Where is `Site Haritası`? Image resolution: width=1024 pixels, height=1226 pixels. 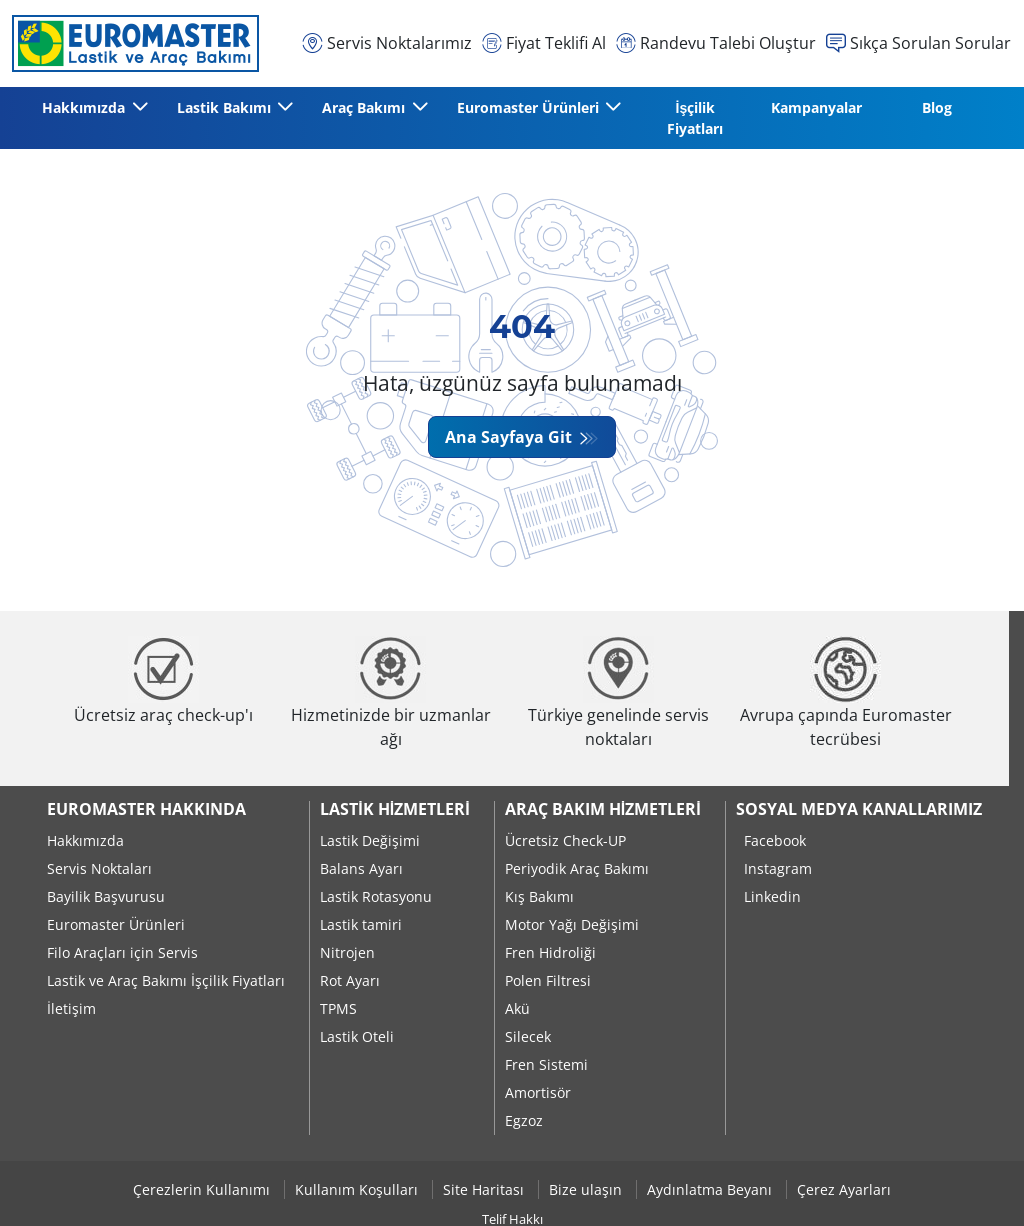 Site Haritası is located at coordinates (485, 1189).